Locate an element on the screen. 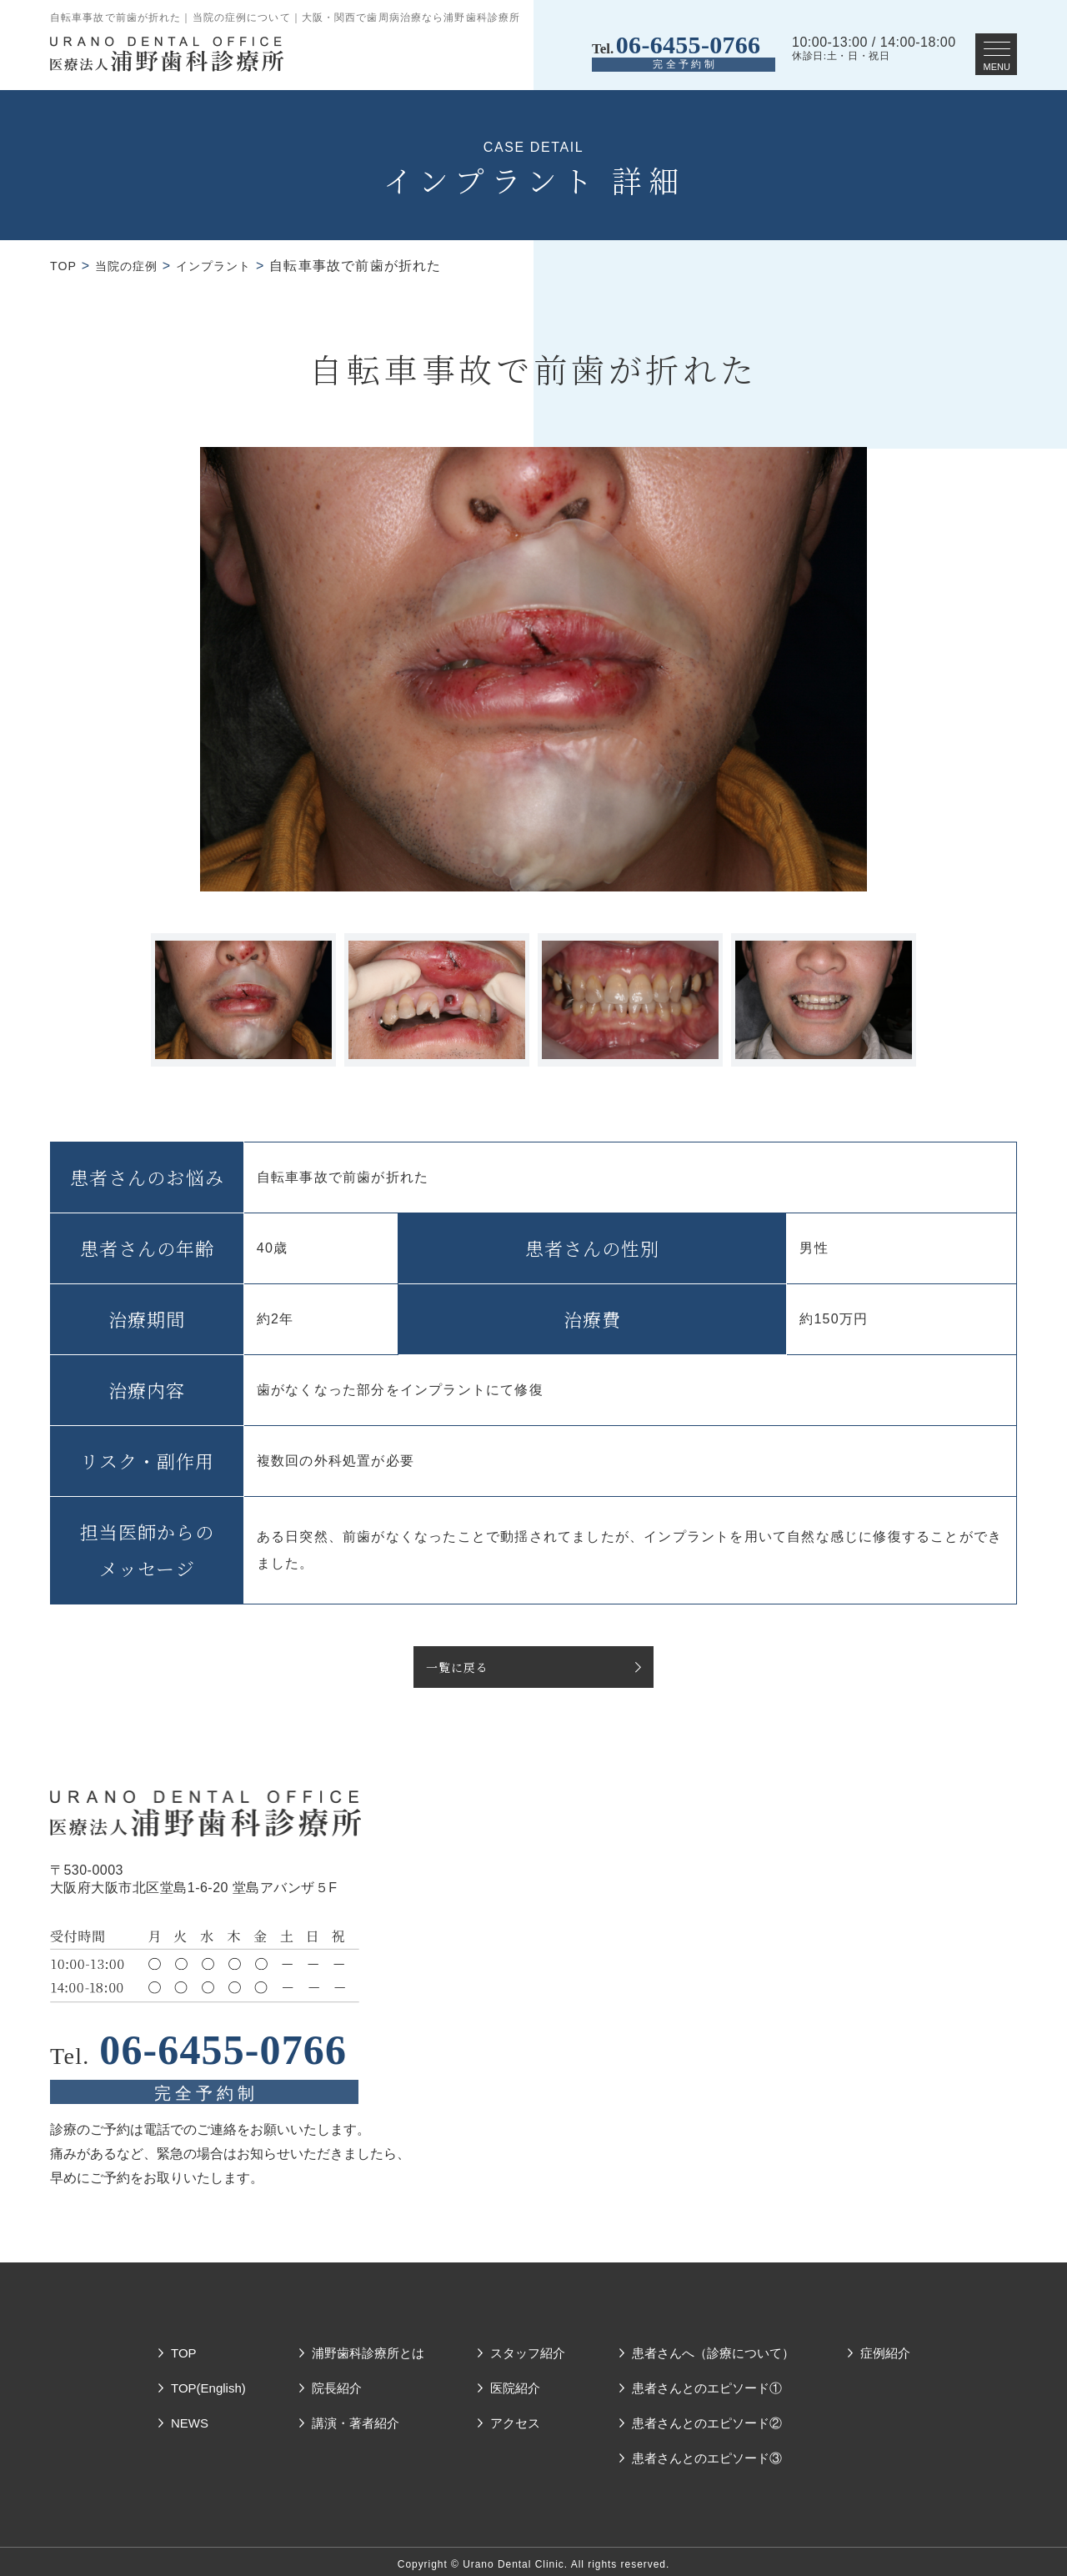 The image size is (1067, 2576). 患者さんとのエピソード① is located at coordinates (707, 2381).